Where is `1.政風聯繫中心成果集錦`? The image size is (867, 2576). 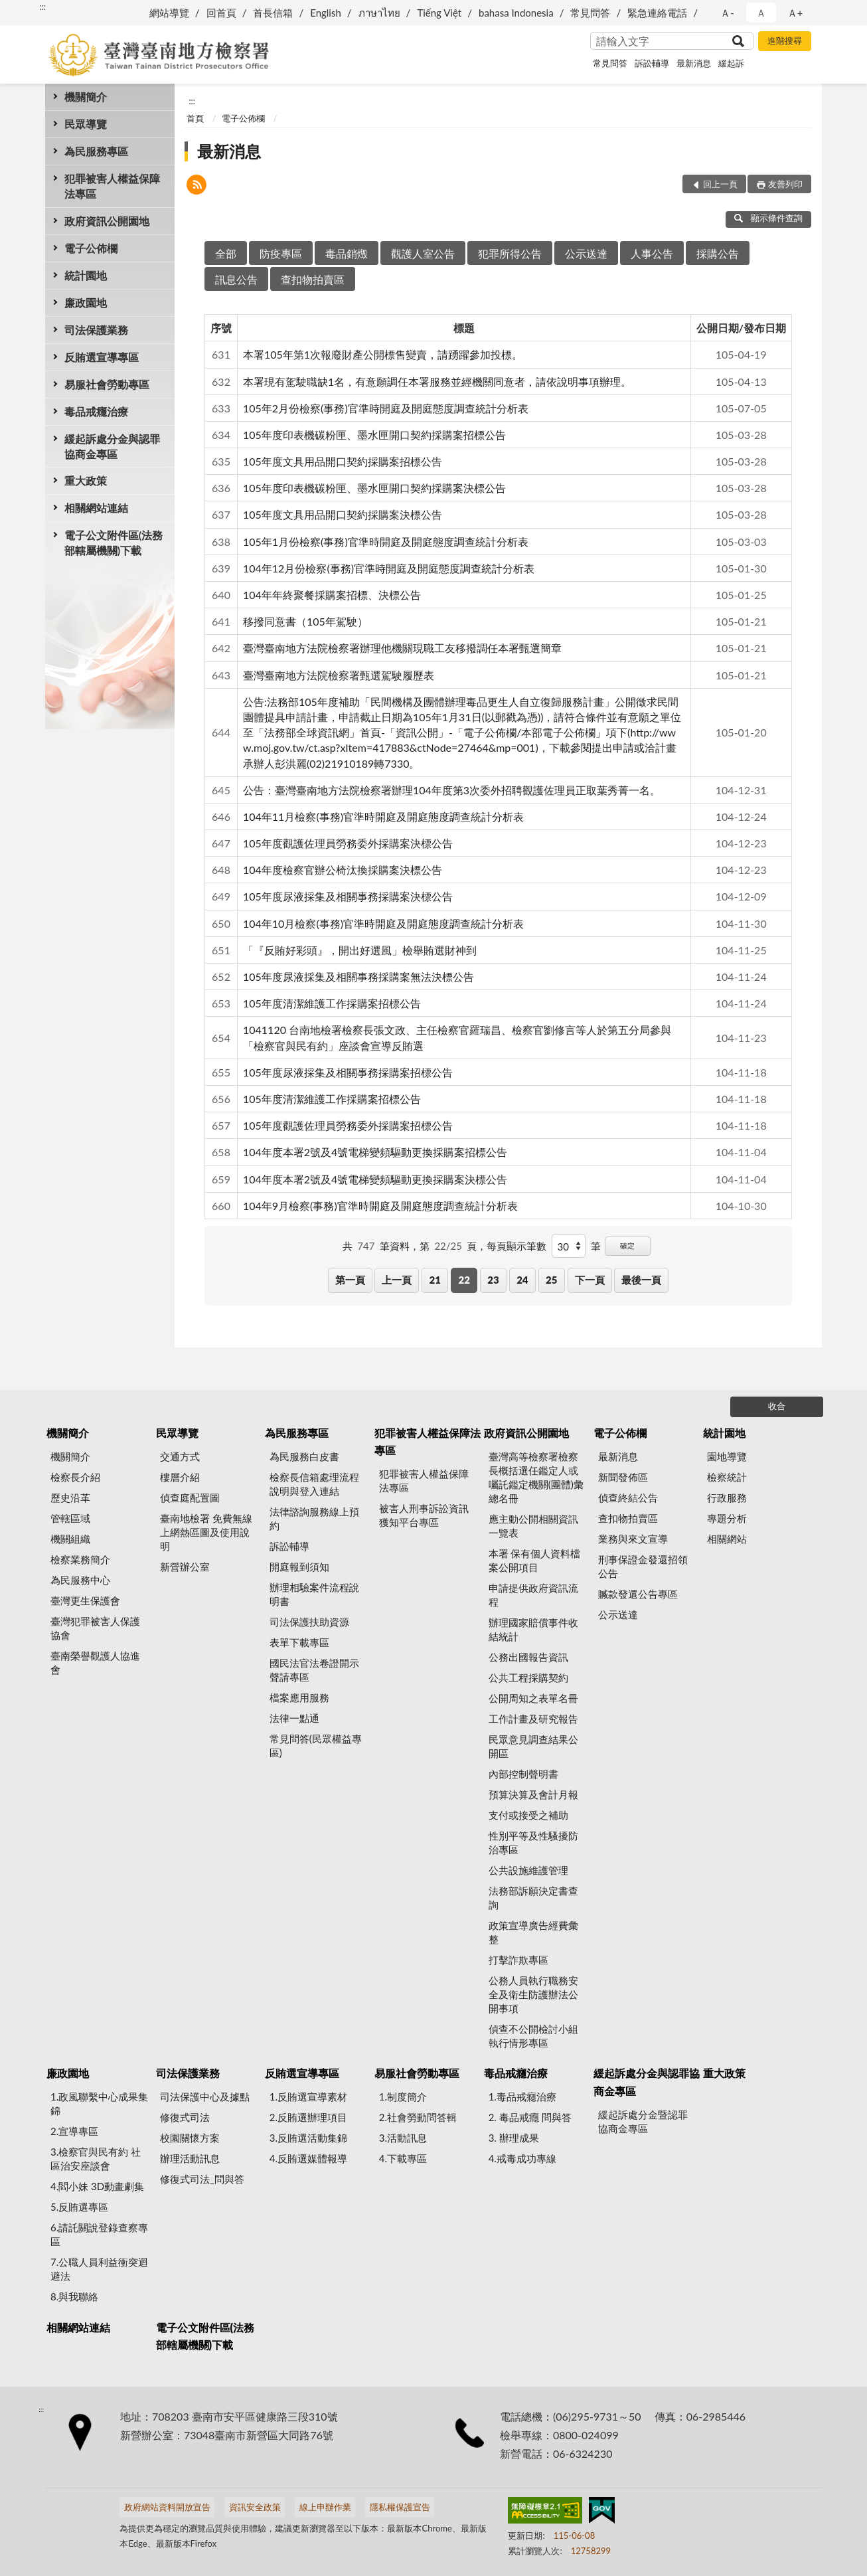 1.政風聯繫中心成果集錦 is located at coordinates (99, 2103).